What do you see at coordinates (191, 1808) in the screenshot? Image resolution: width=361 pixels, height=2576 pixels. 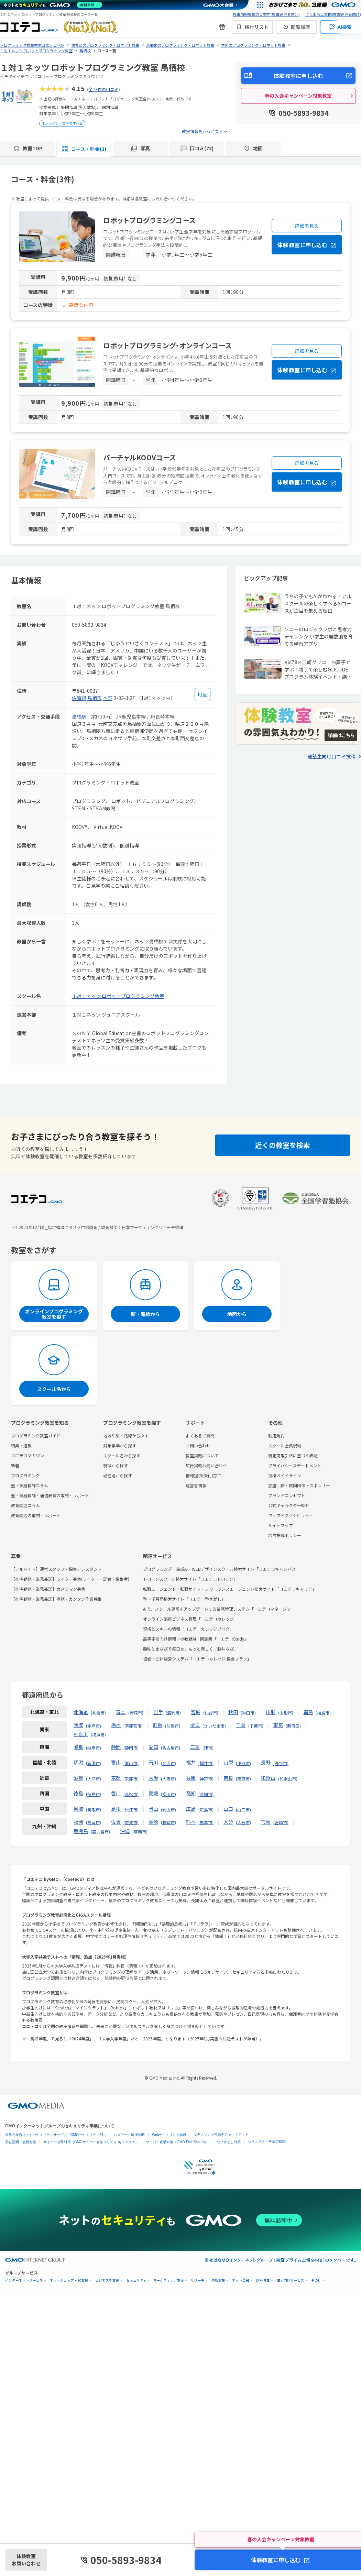 I see `広島` at bounding box center [191, 1808].